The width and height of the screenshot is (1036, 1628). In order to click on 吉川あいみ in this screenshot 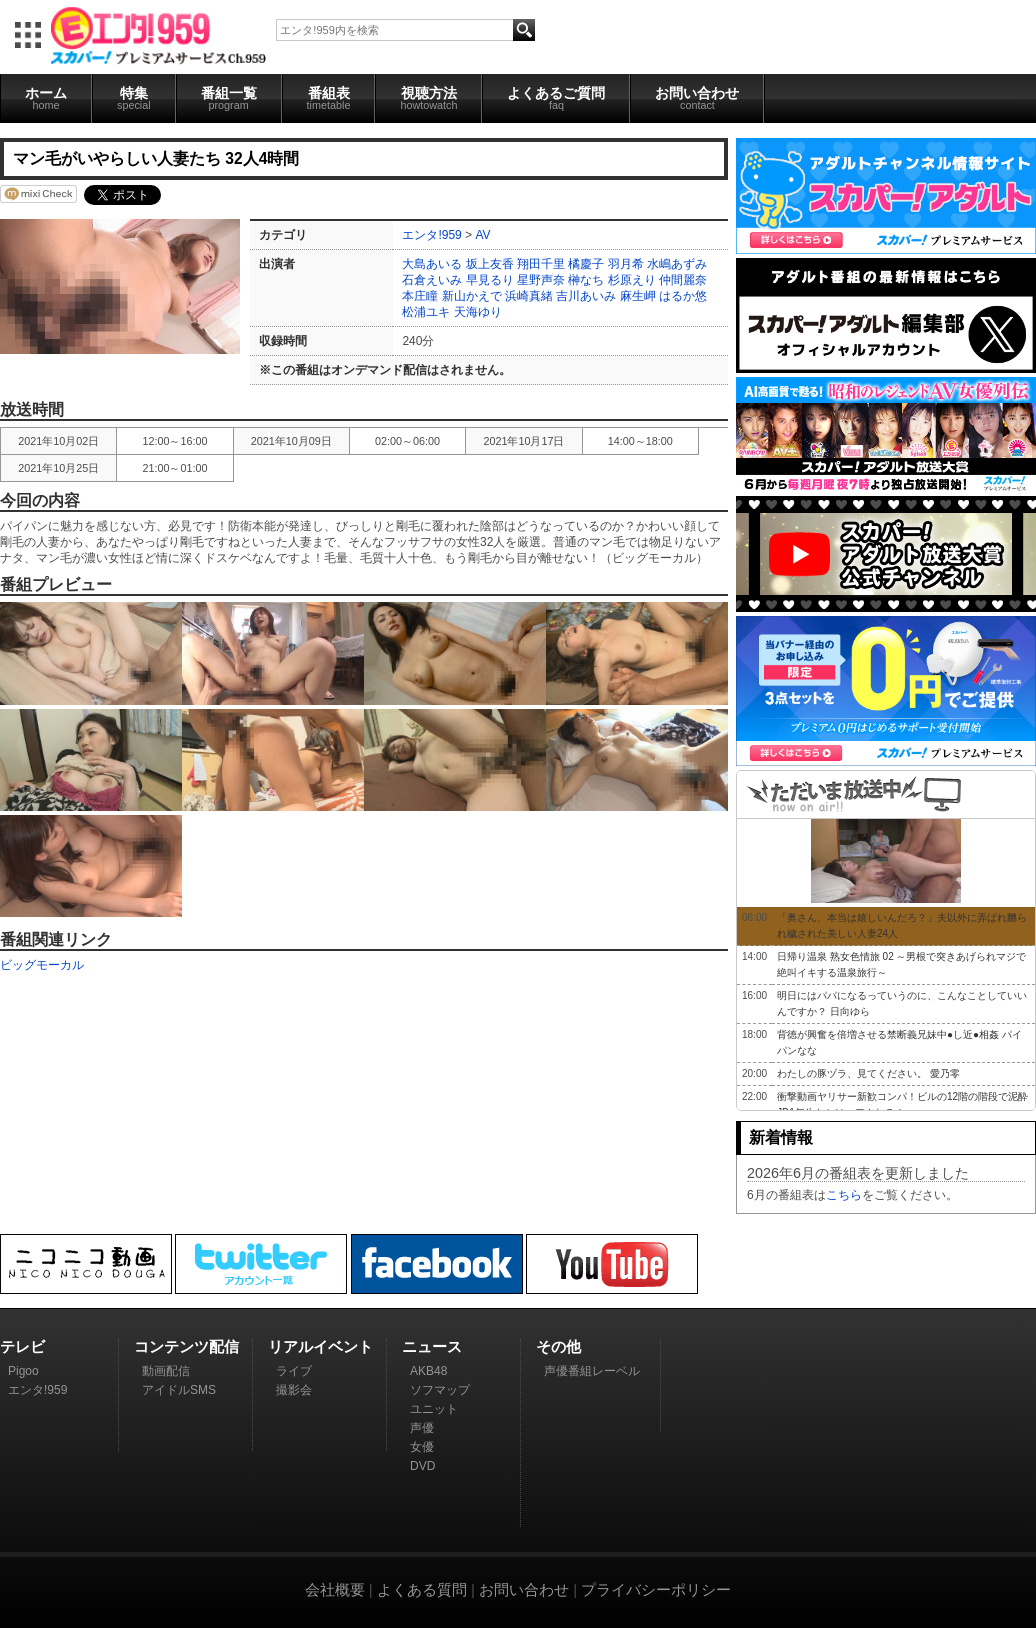, I will do `click(586, 296)`.